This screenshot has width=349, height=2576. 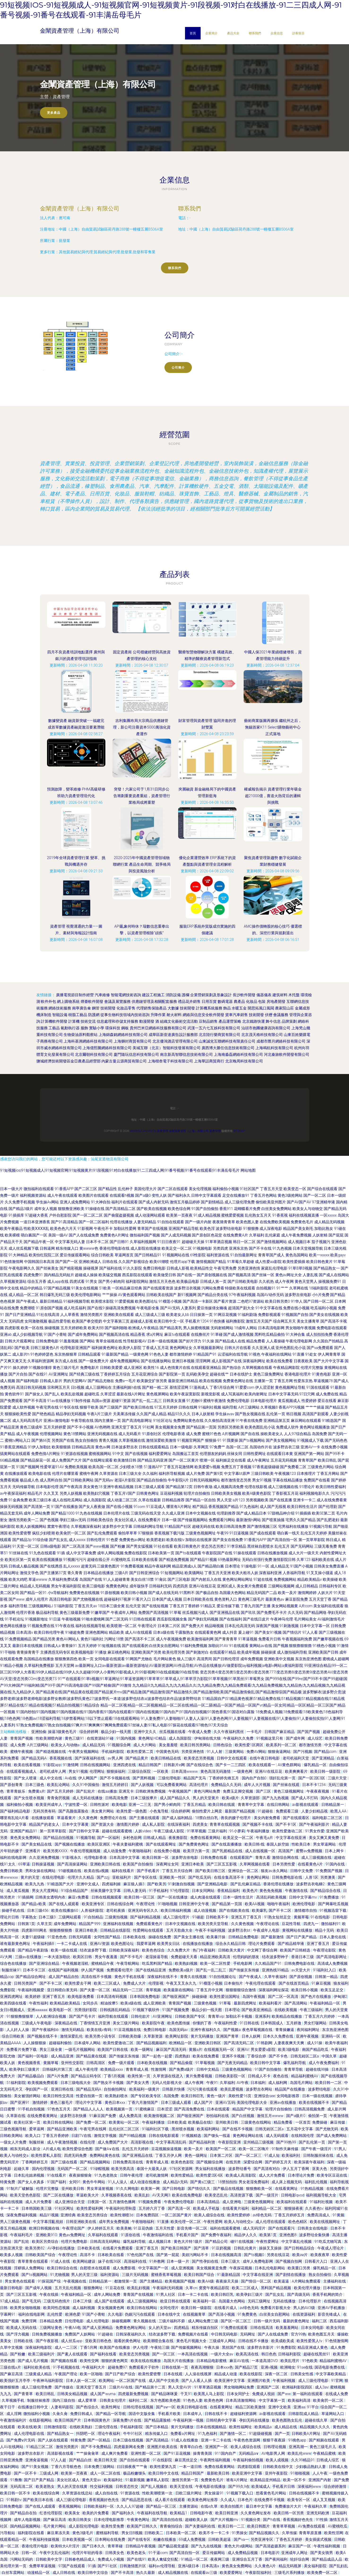 I want to click on 午夜伦理在线观看, so click(x=261, y=1983).